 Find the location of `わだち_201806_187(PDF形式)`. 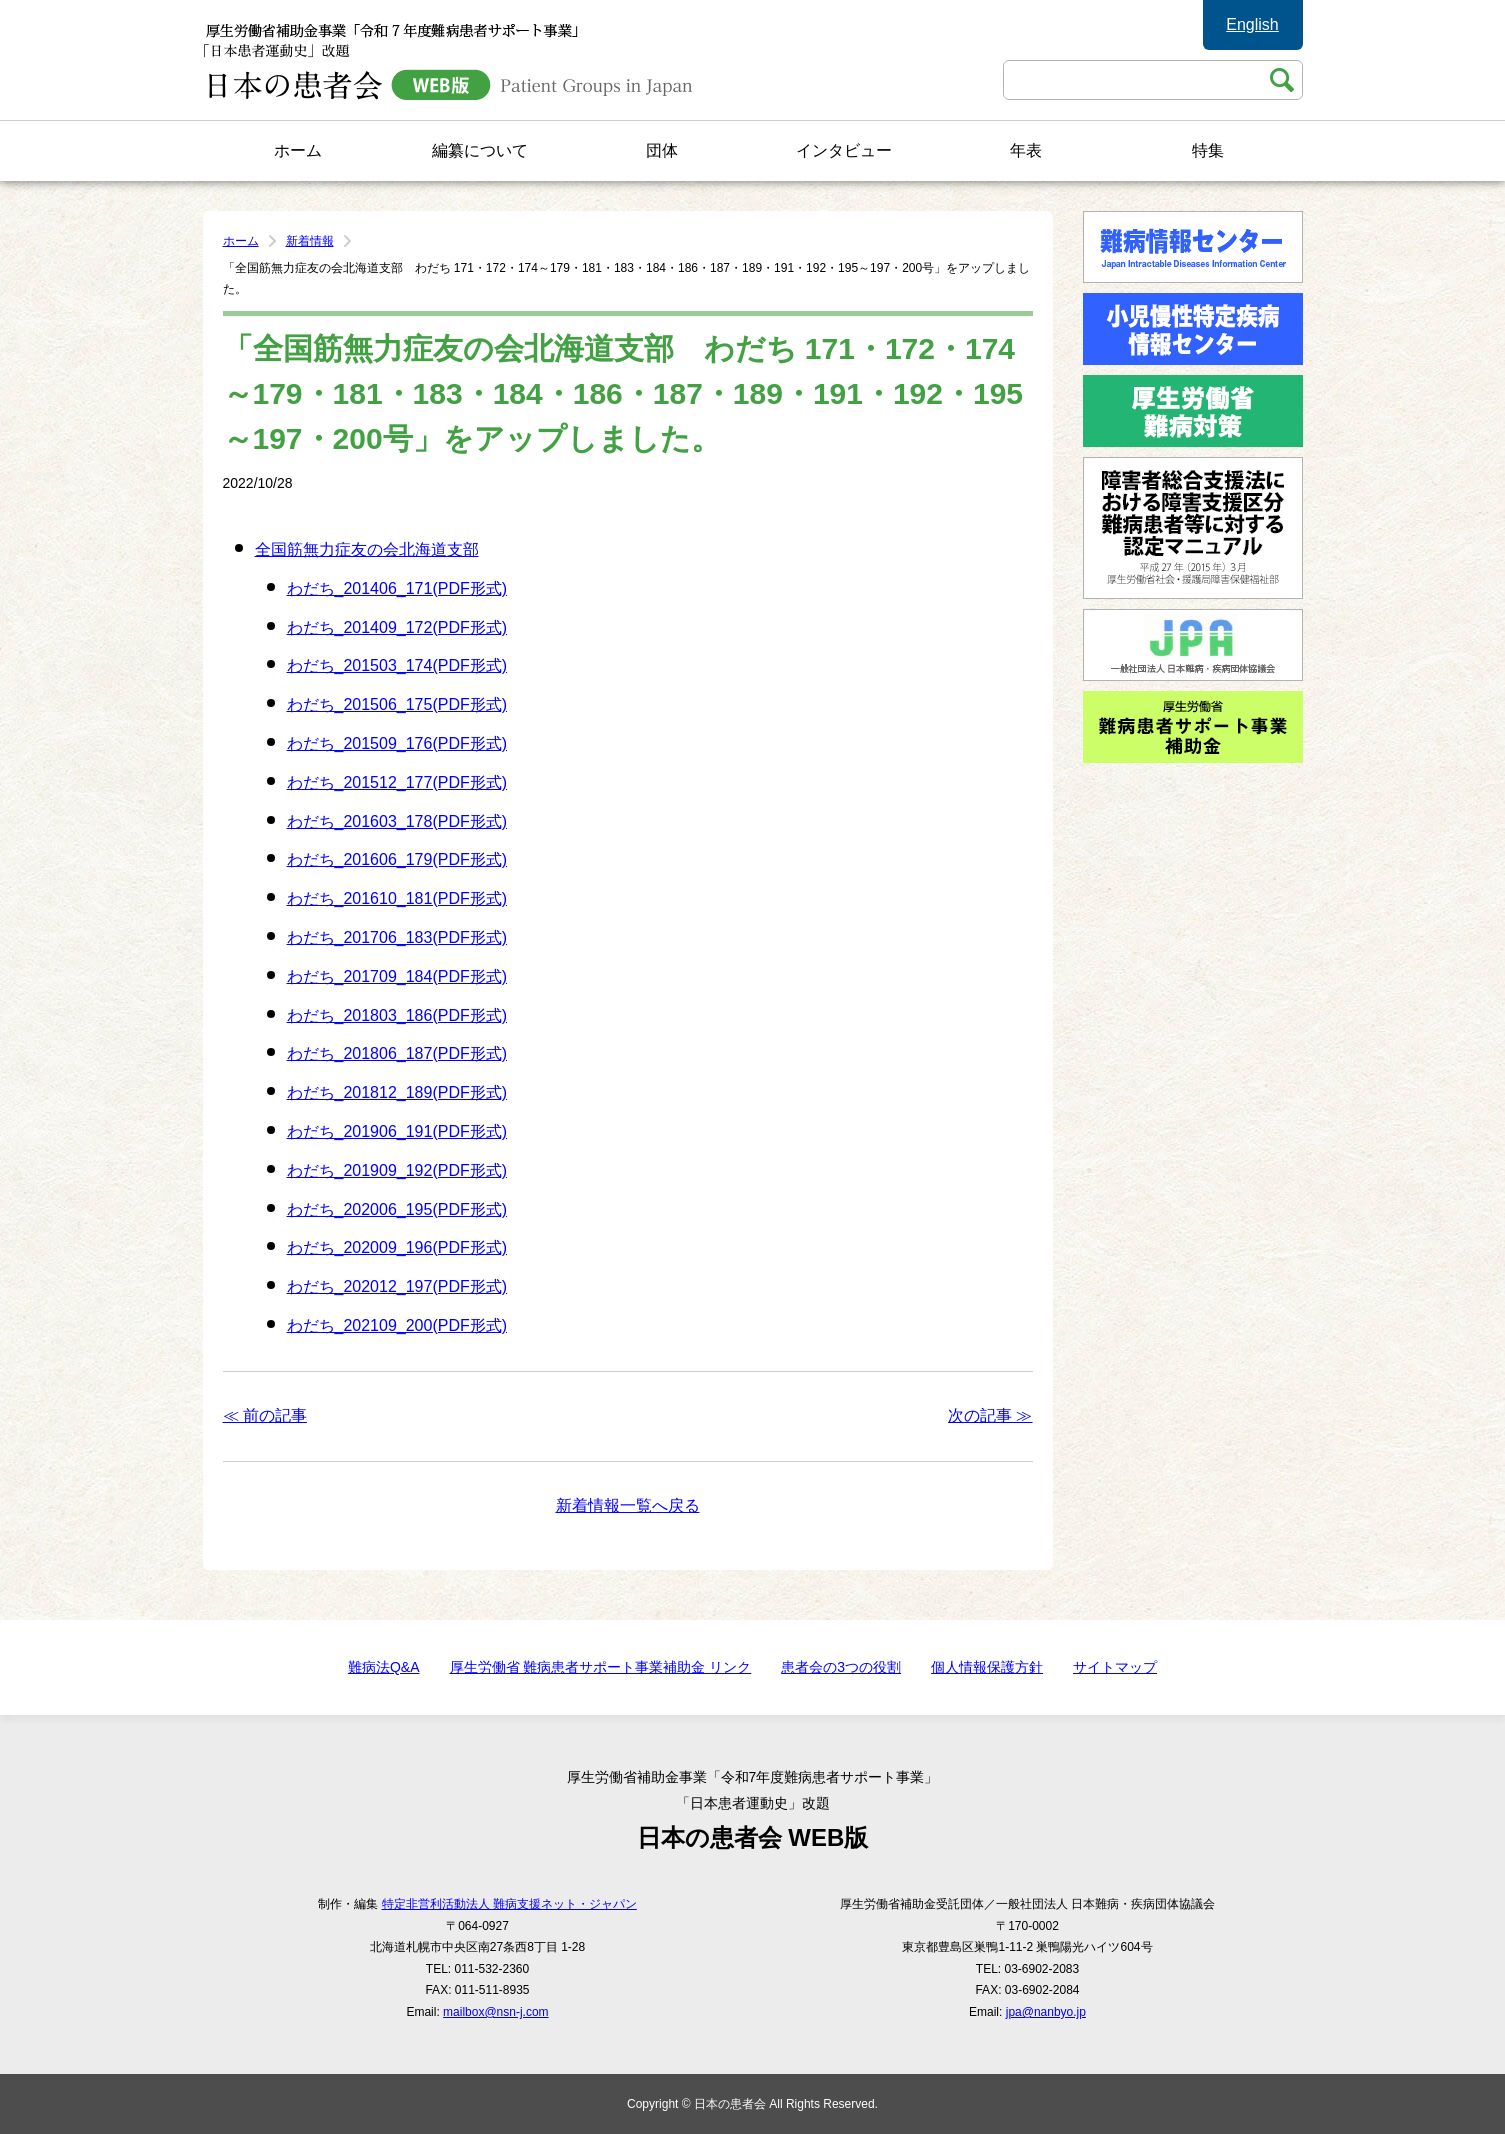

わだち_201806_187(PDF形式) is located at coordinates (397, 1053).